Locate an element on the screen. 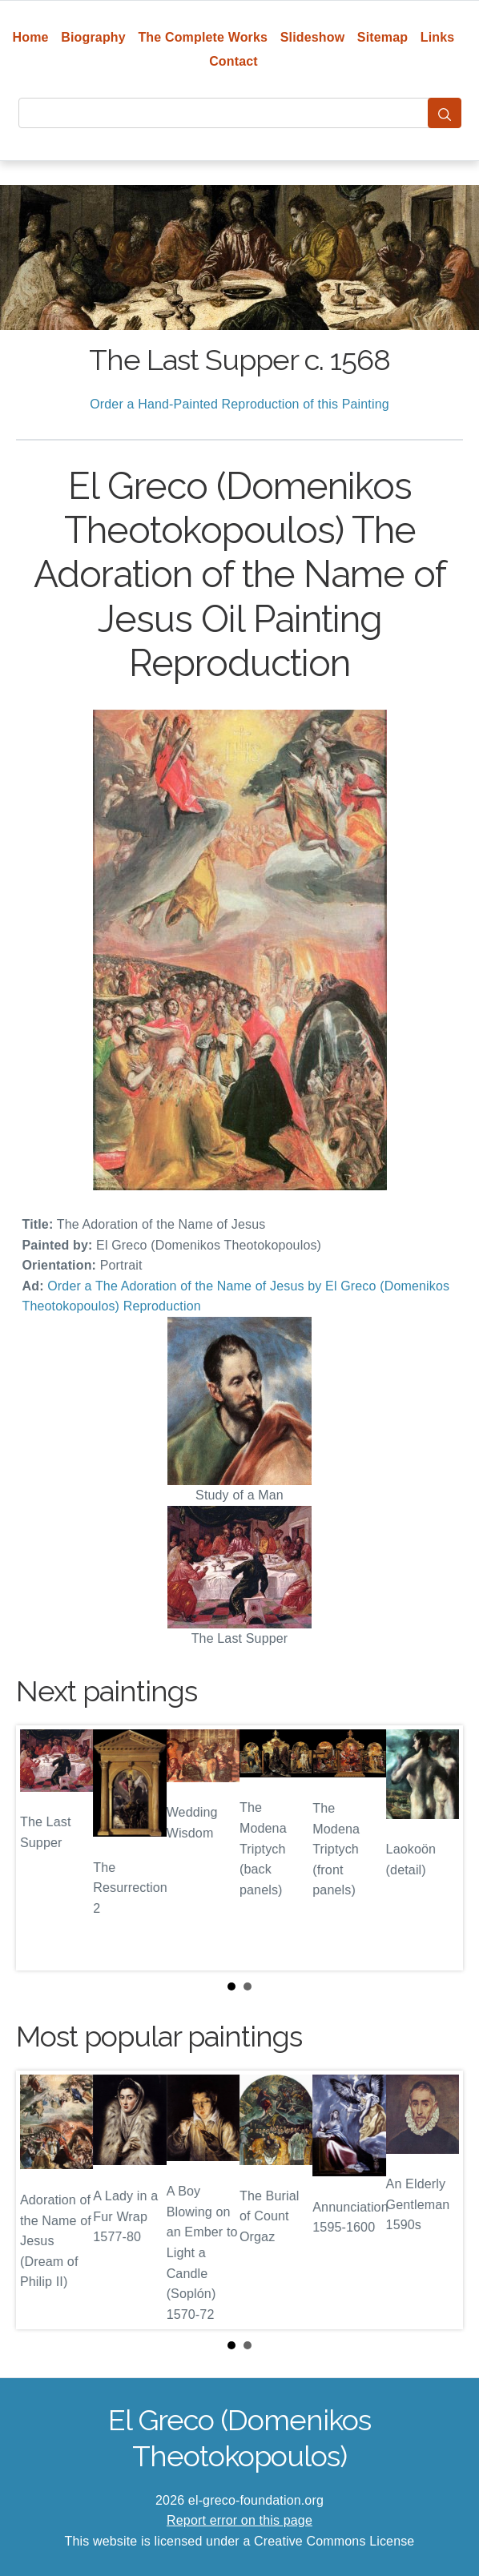  Next is located at coordinates (438, 1848).